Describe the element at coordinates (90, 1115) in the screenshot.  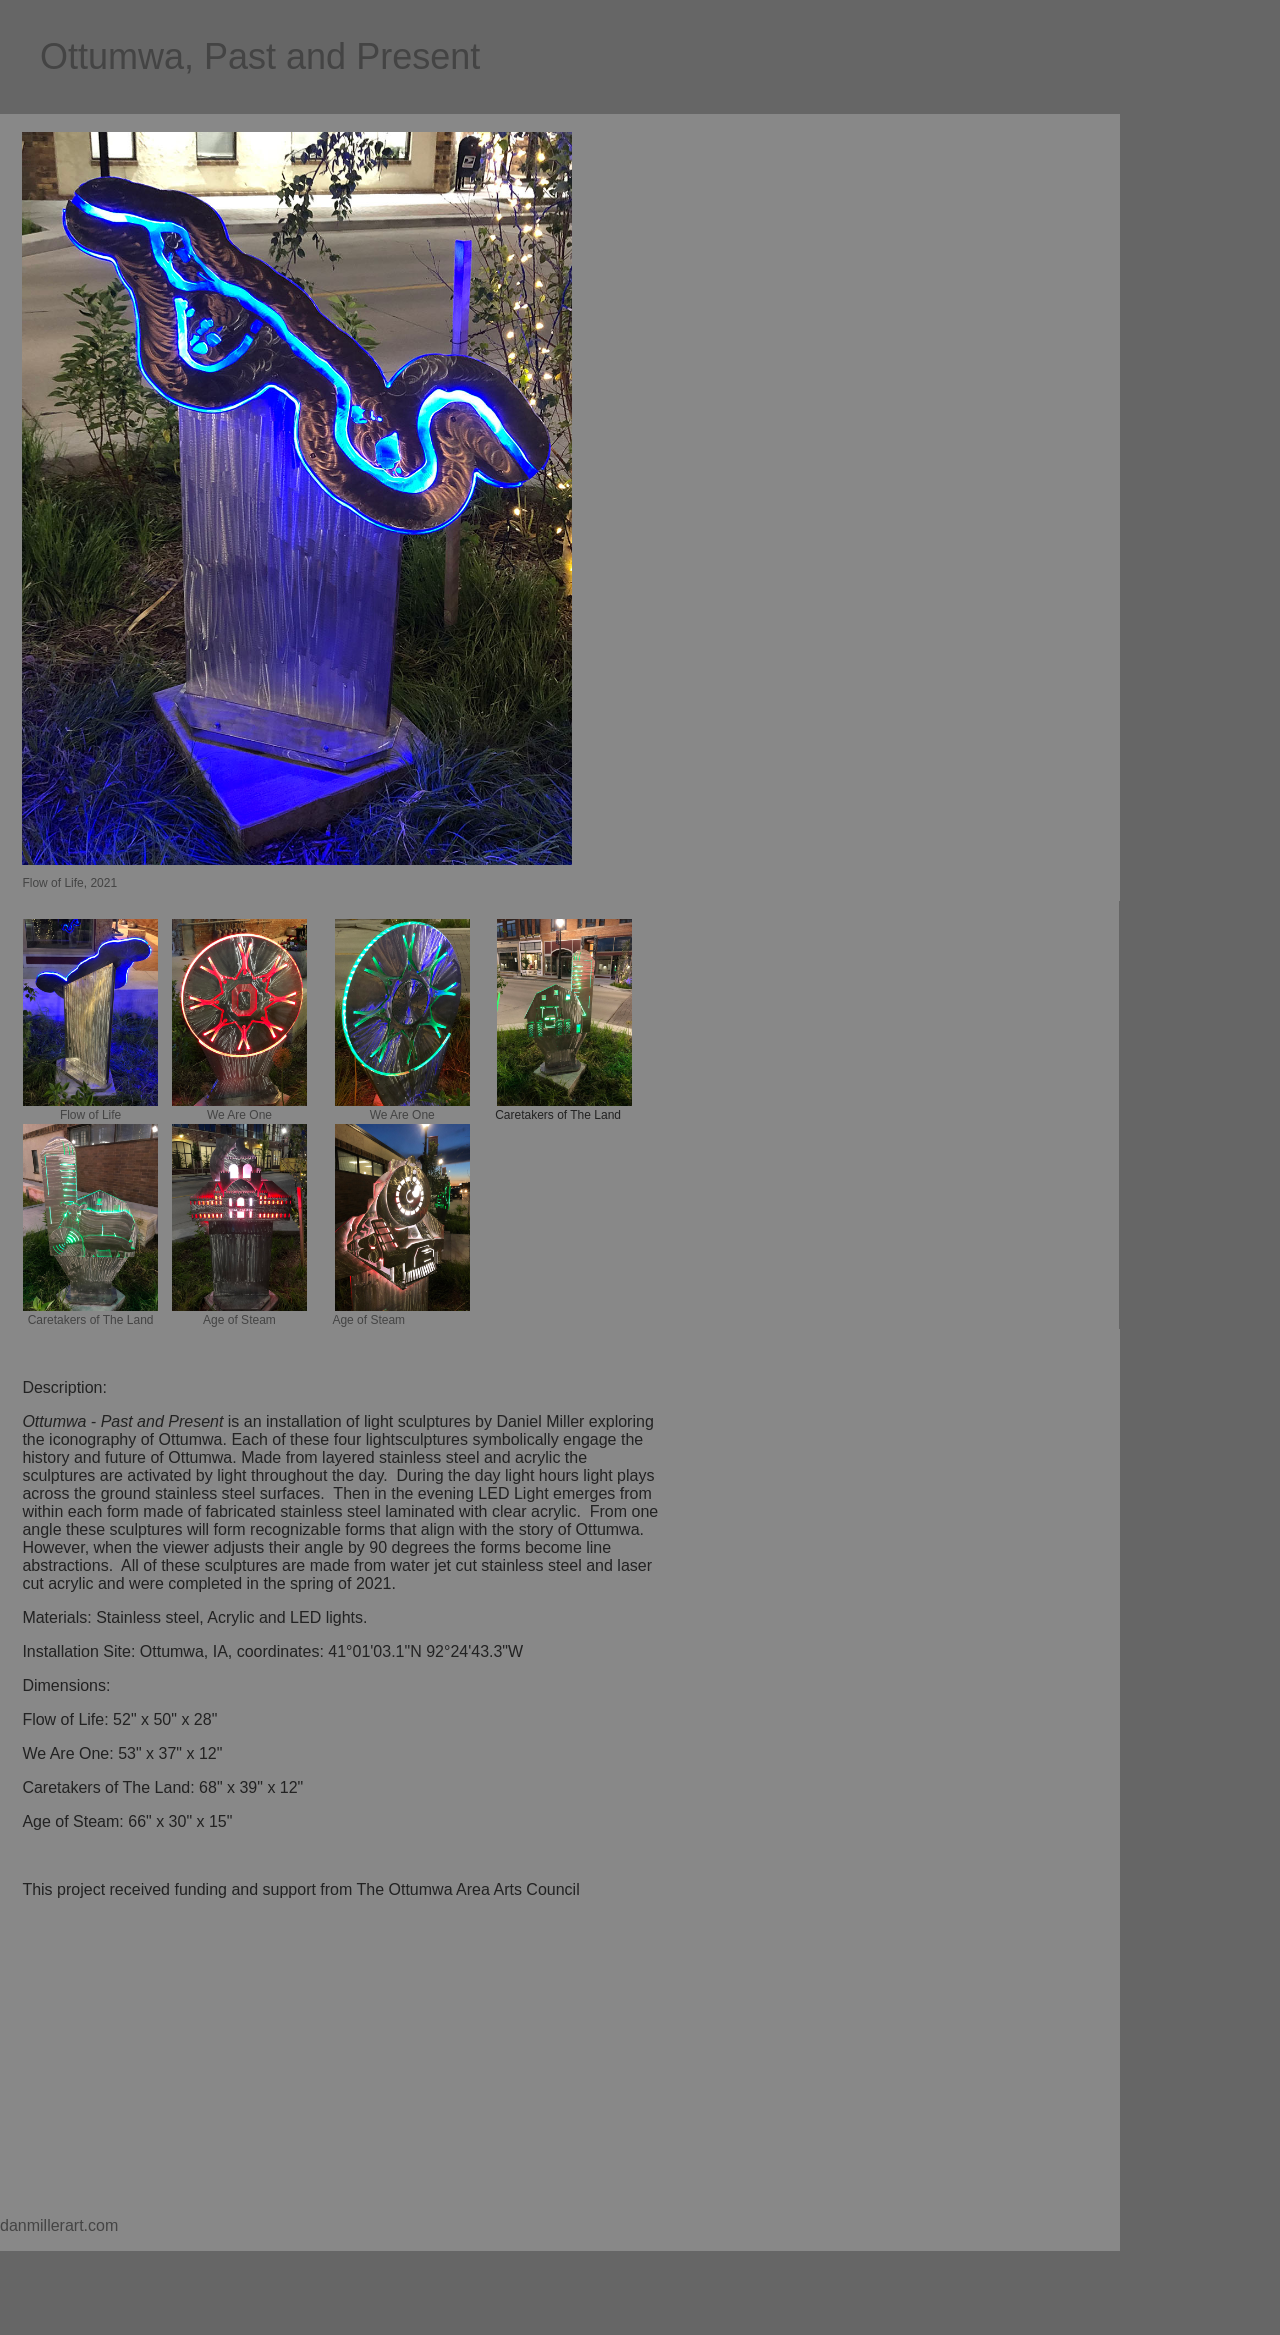
I see `Flow of Life` at that location.